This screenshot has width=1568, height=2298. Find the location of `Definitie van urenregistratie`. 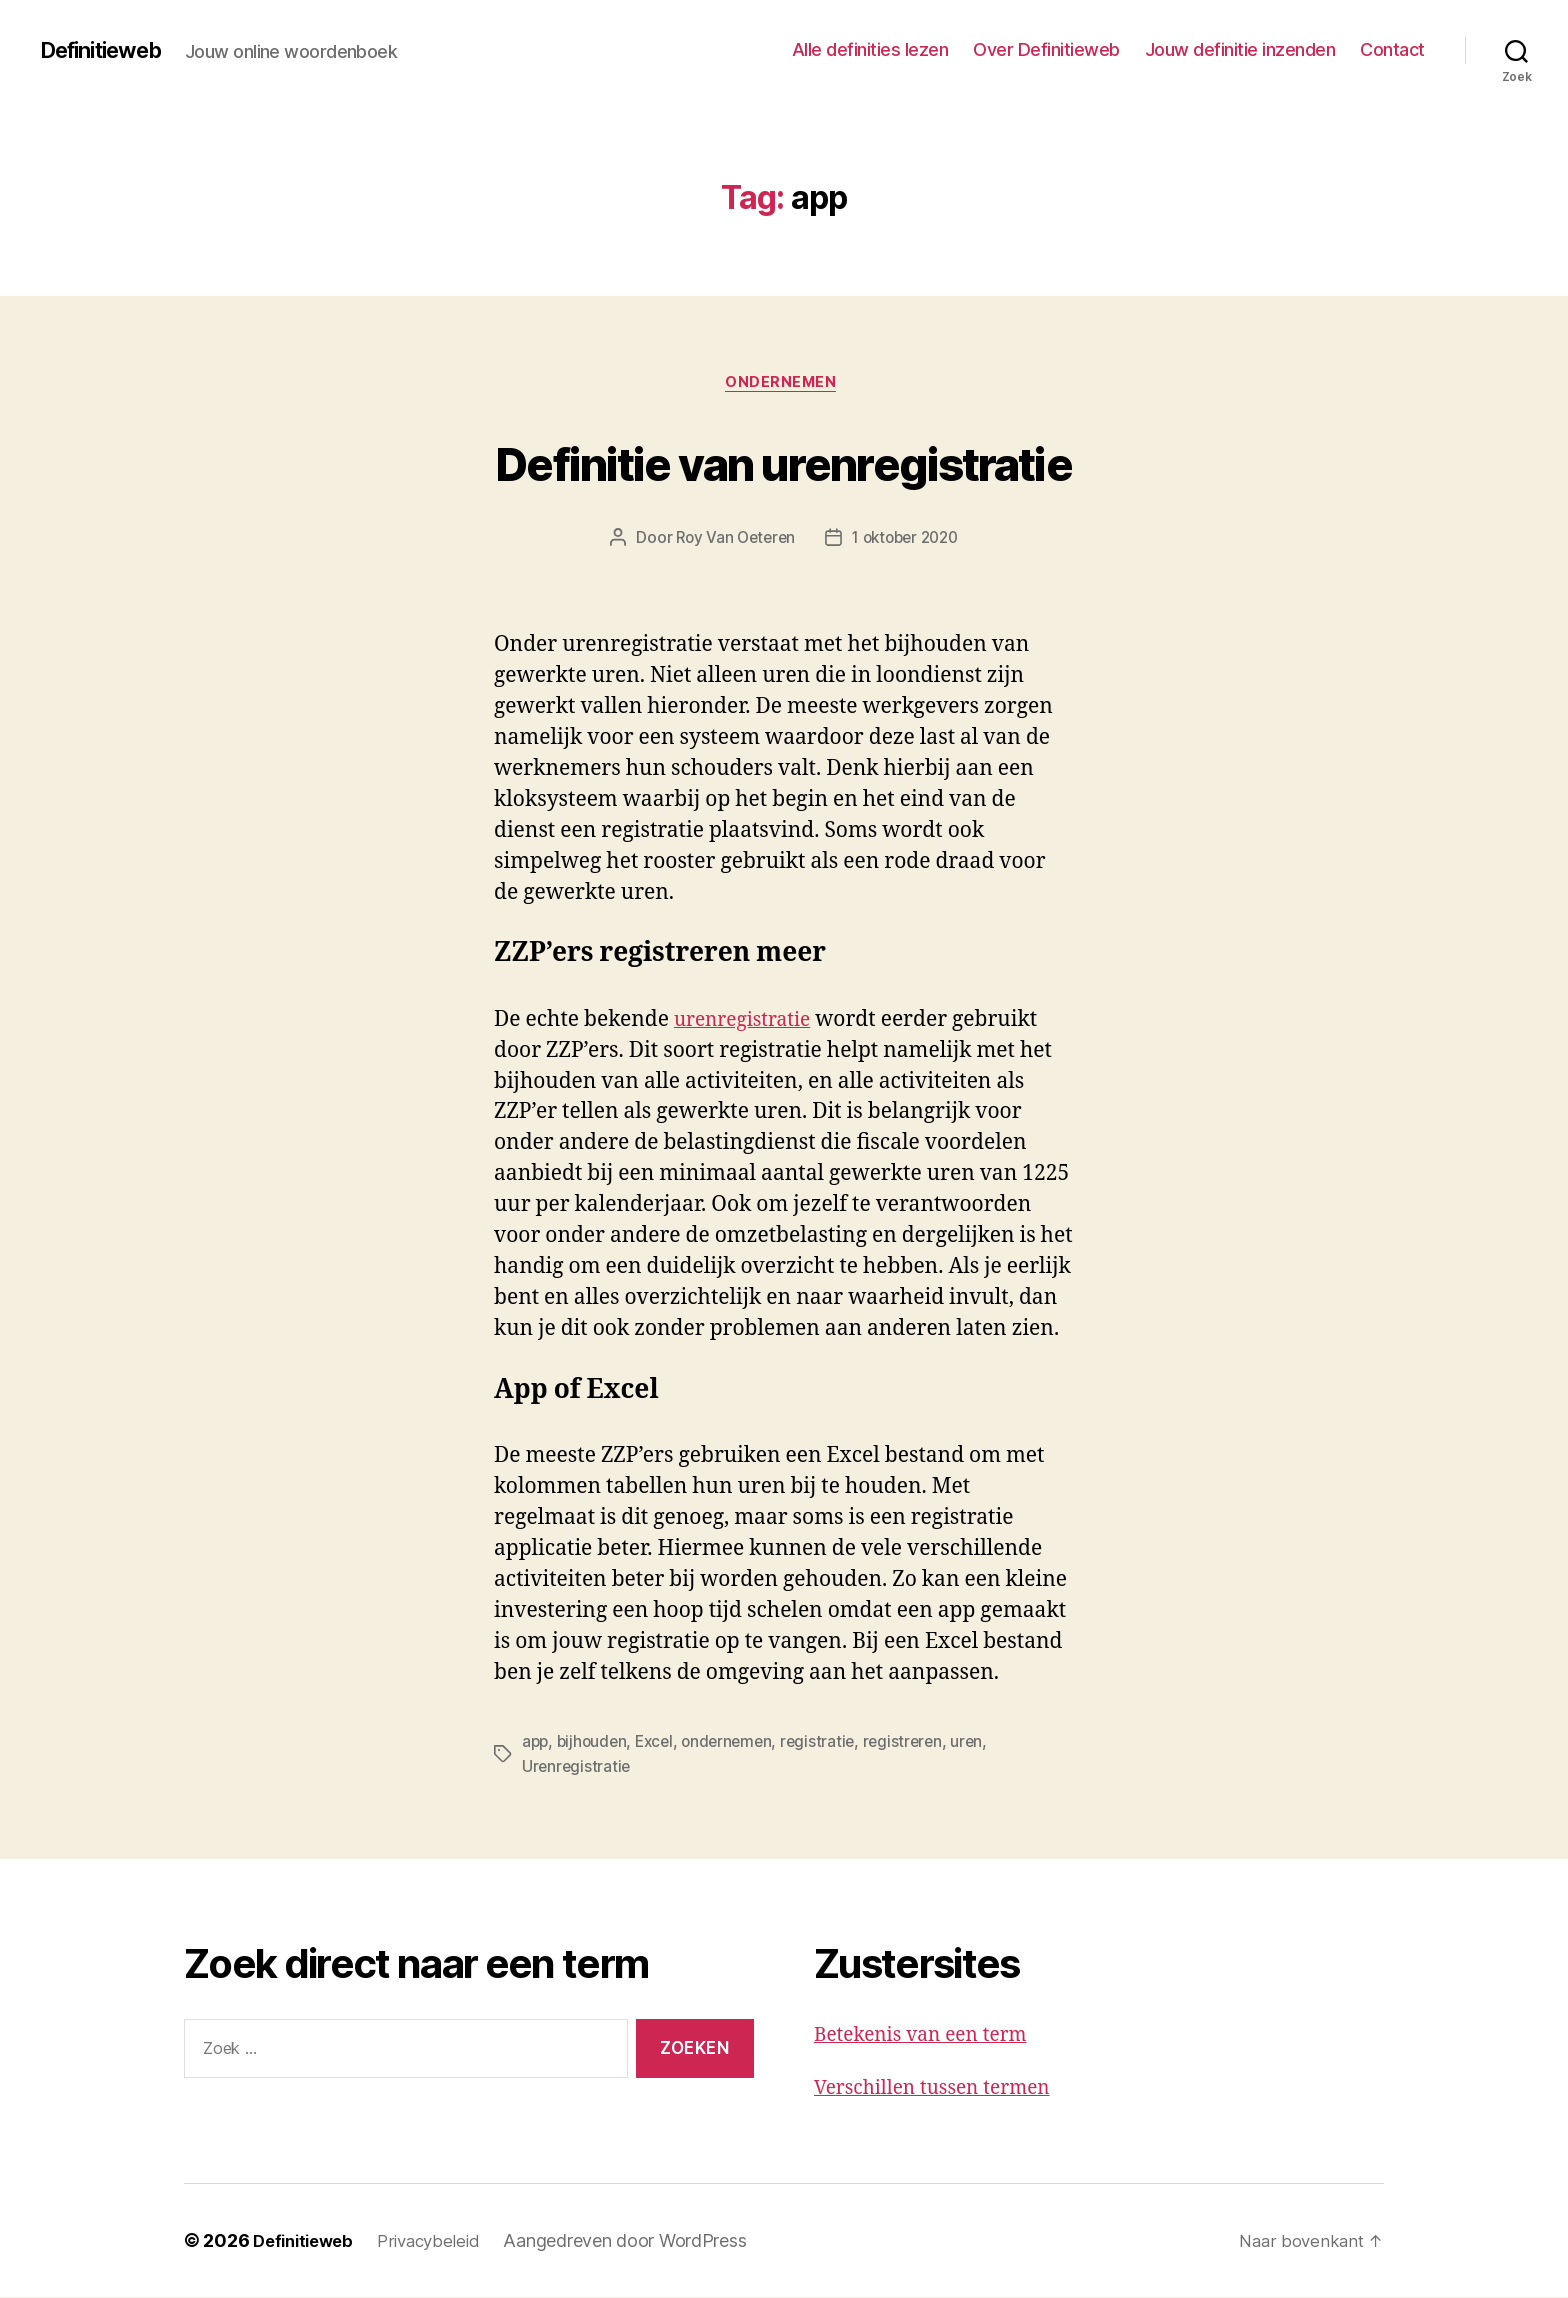

Definitie van urenregistratie is located at coordinates (784, 461).